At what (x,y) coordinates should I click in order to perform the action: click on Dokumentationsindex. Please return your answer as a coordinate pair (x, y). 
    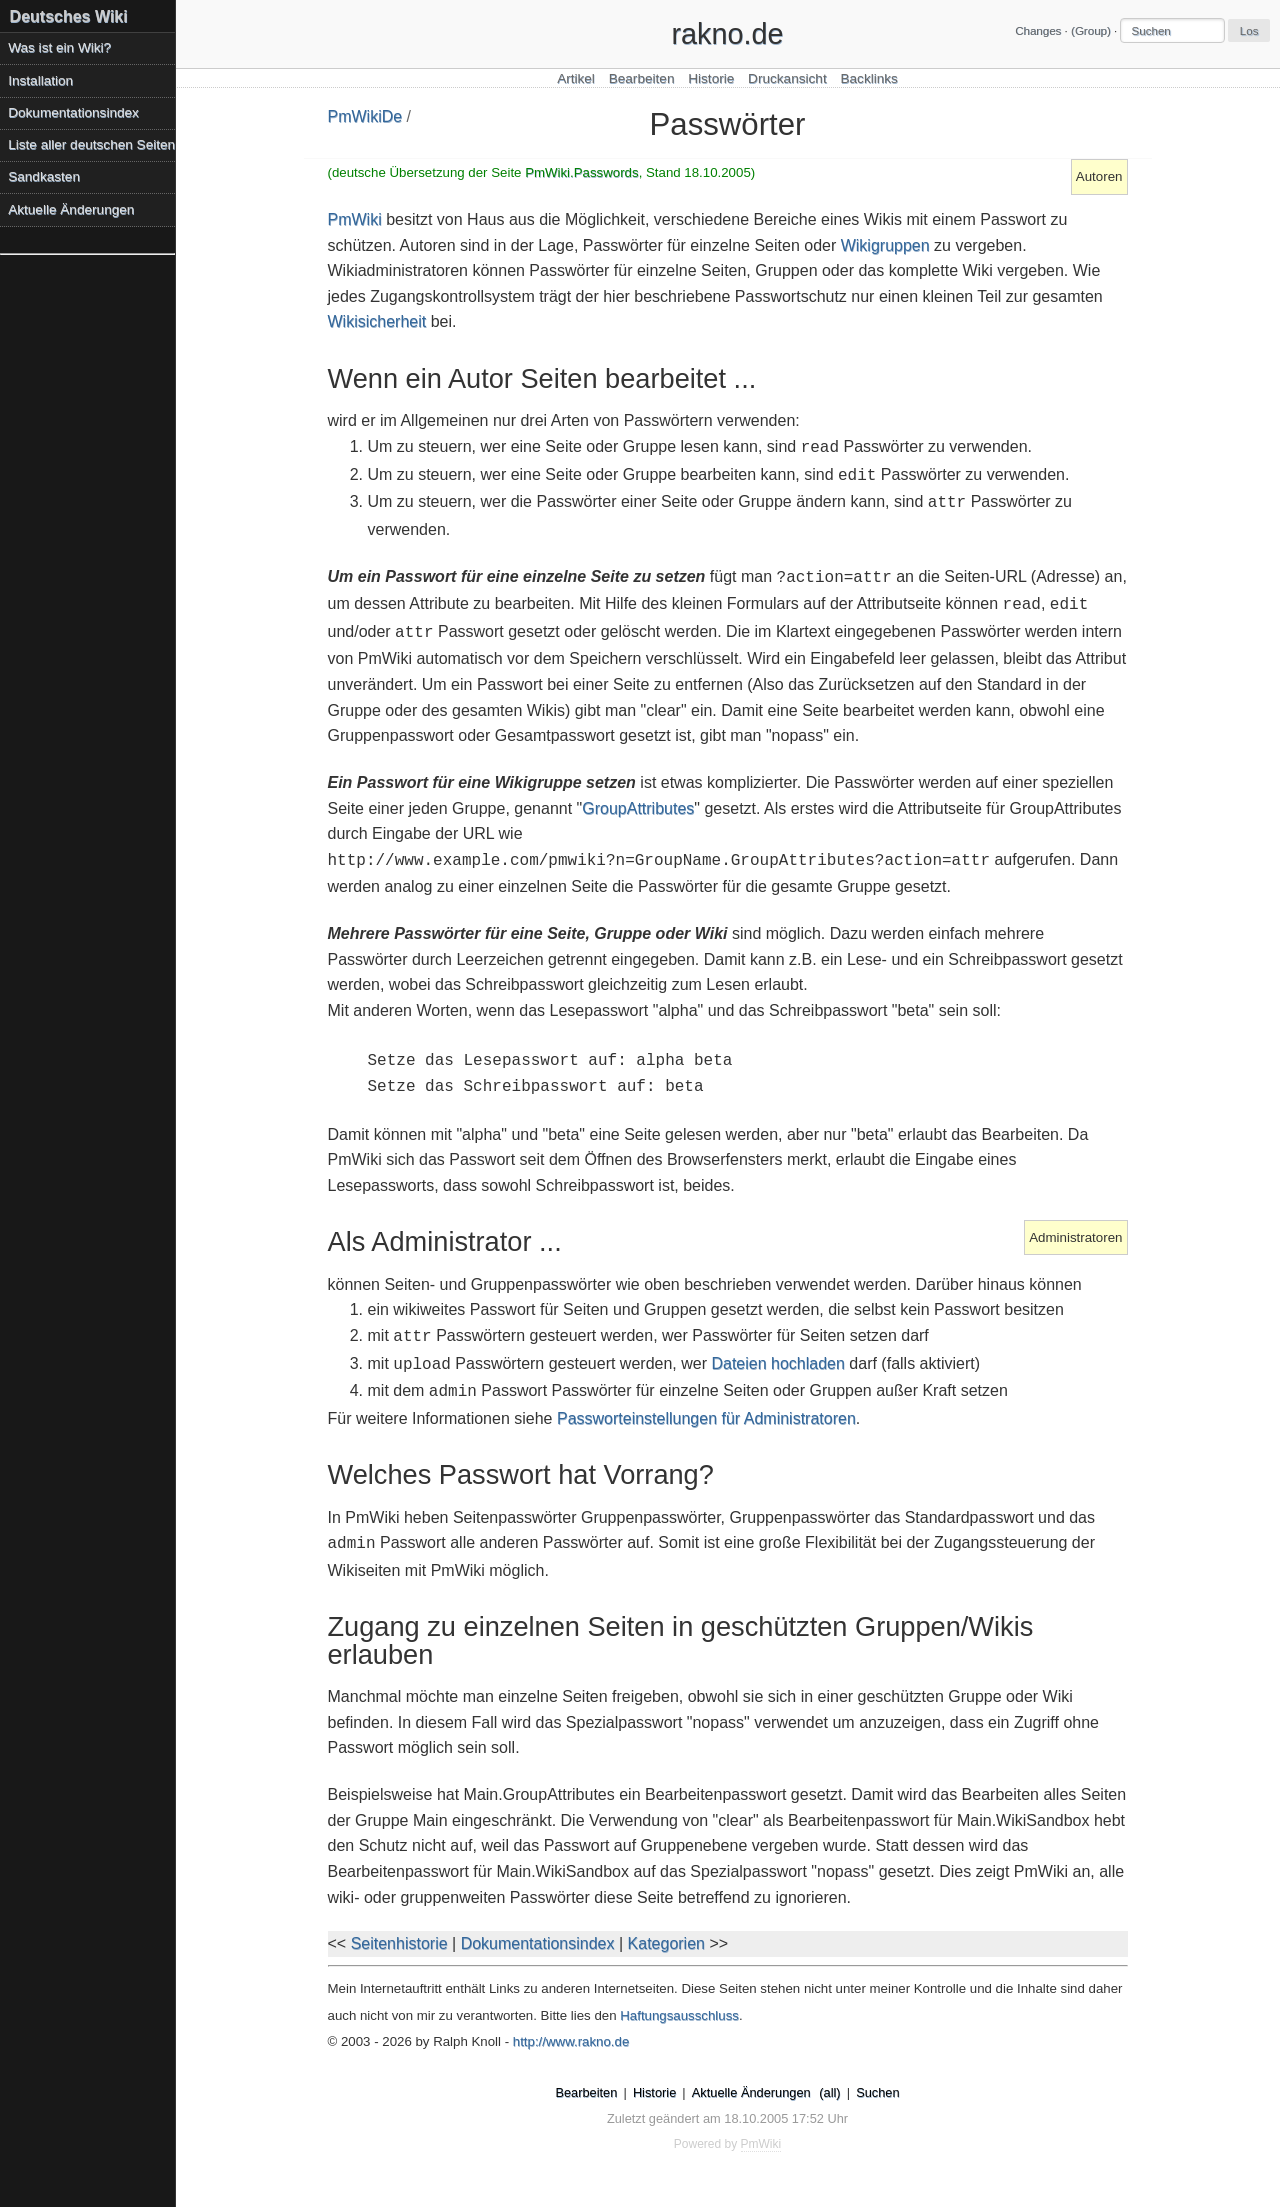
    Looking at the image, I should click on (538, 1943).